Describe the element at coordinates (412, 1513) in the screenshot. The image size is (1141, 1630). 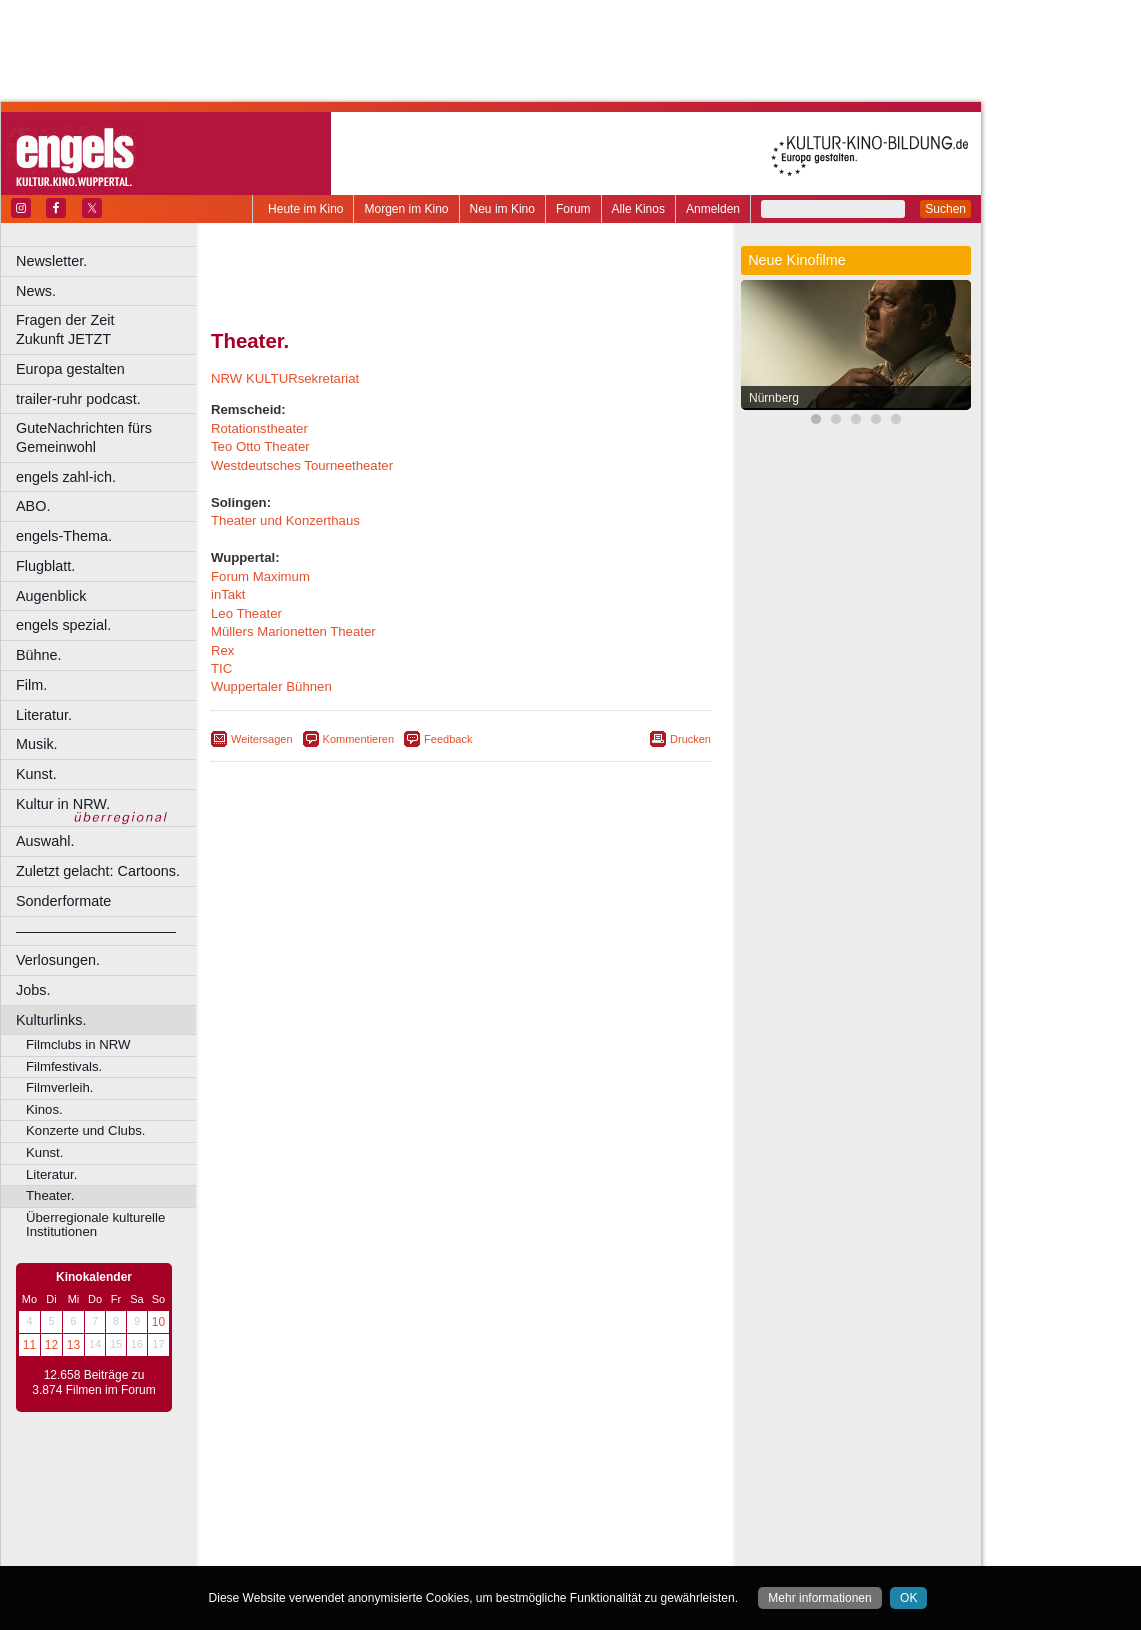
I see `Castrop-Rauxel` at that location.